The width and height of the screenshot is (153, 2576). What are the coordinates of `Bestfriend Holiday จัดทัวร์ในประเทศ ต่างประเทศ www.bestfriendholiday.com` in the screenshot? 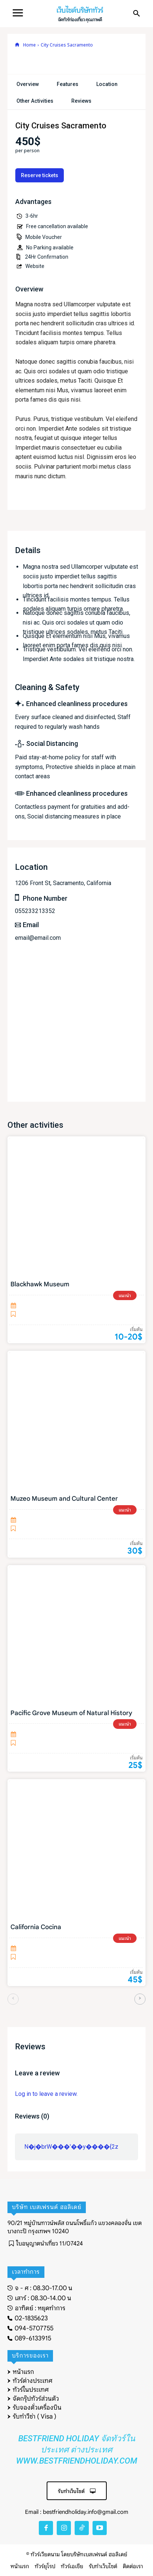 It's located at (76, 2449).